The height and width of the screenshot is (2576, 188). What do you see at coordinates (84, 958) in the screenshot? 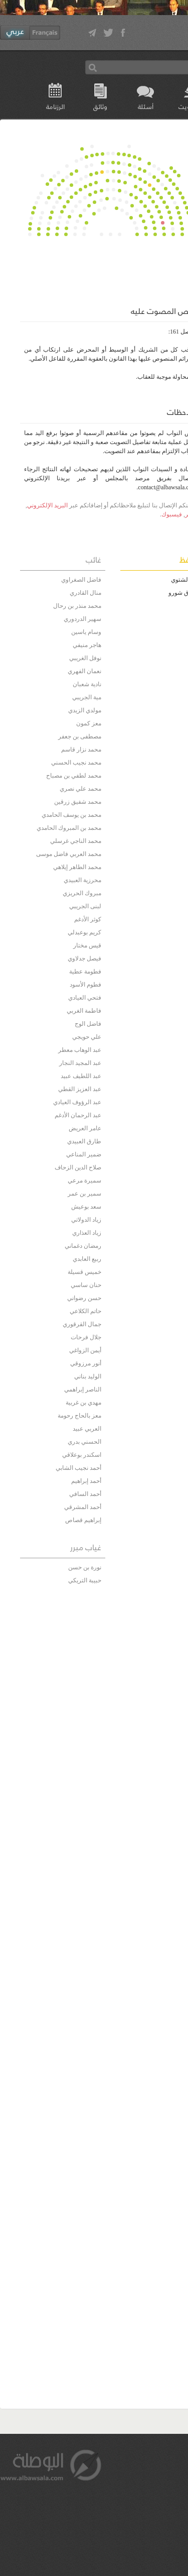
I see `فيصل جدلاوي` at bounding box center [84, 958].